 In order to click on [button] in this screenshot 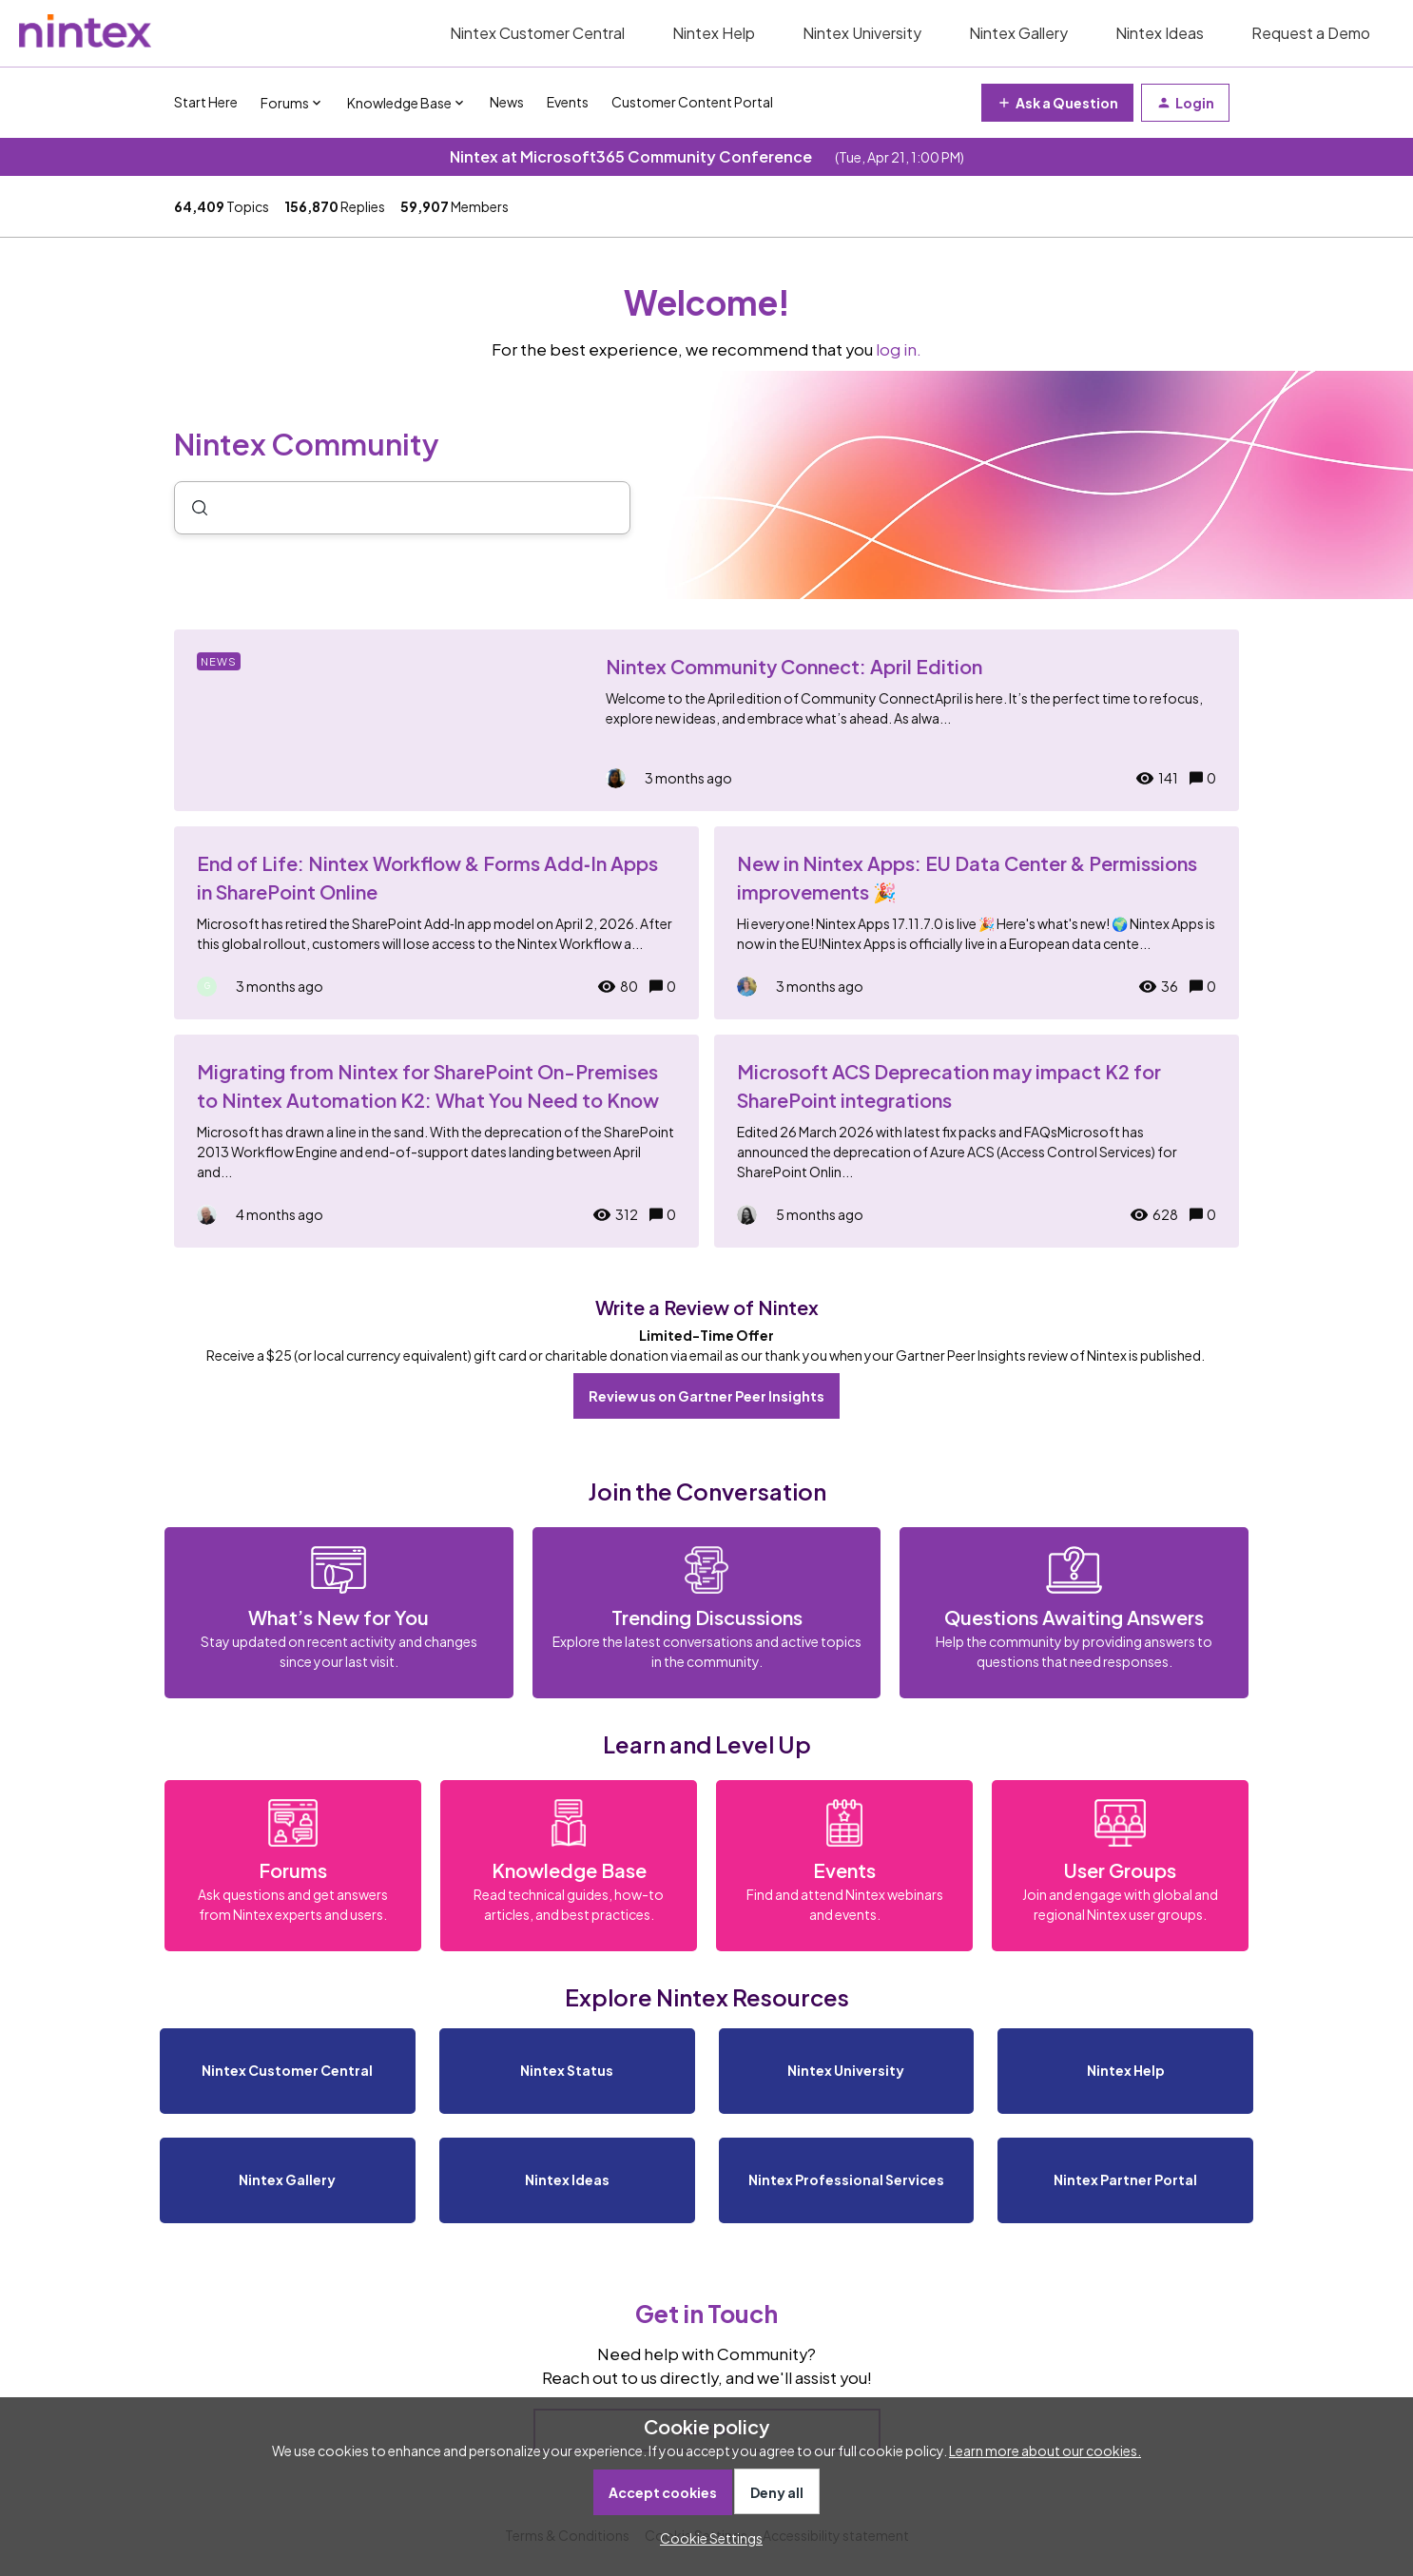, I will do `click(706, 2538)`.